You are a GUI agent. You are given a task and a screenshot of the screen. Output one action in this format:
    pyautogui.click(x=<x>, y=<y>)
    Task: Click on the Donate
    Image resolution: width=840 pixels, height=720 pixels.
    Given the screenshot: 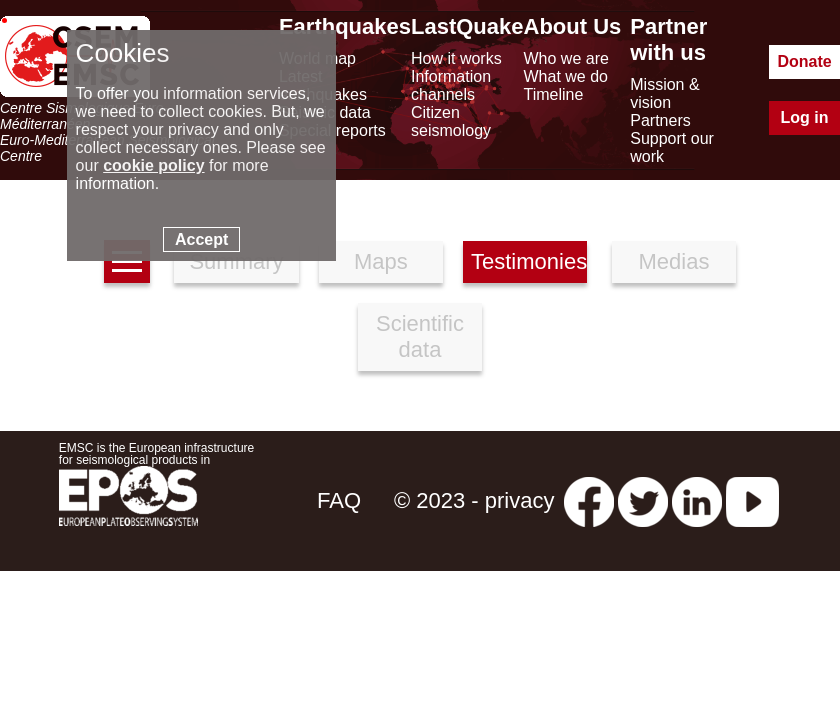 What is the action you would take?
    pyautogui.click(x=804, y=61)
    